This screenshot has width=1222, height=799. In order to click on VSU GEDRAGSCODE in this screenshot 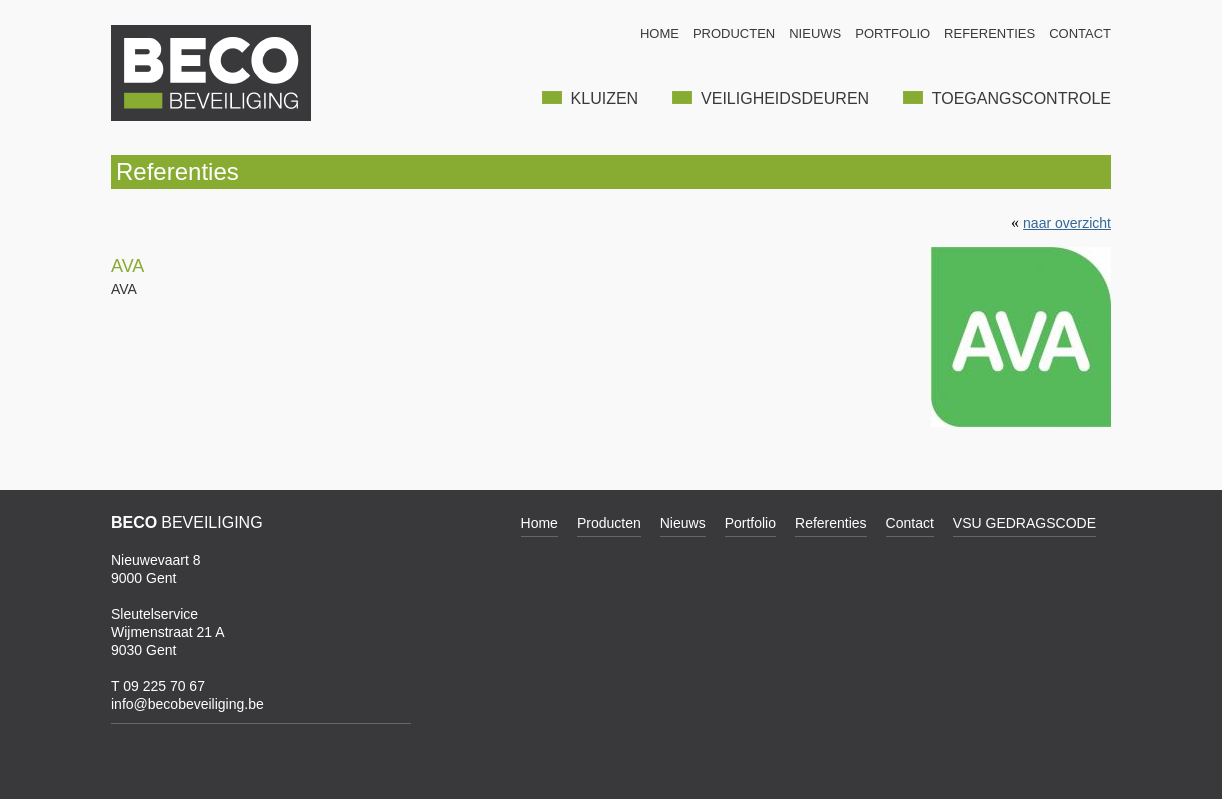, I will do `click(1024, 523)`.